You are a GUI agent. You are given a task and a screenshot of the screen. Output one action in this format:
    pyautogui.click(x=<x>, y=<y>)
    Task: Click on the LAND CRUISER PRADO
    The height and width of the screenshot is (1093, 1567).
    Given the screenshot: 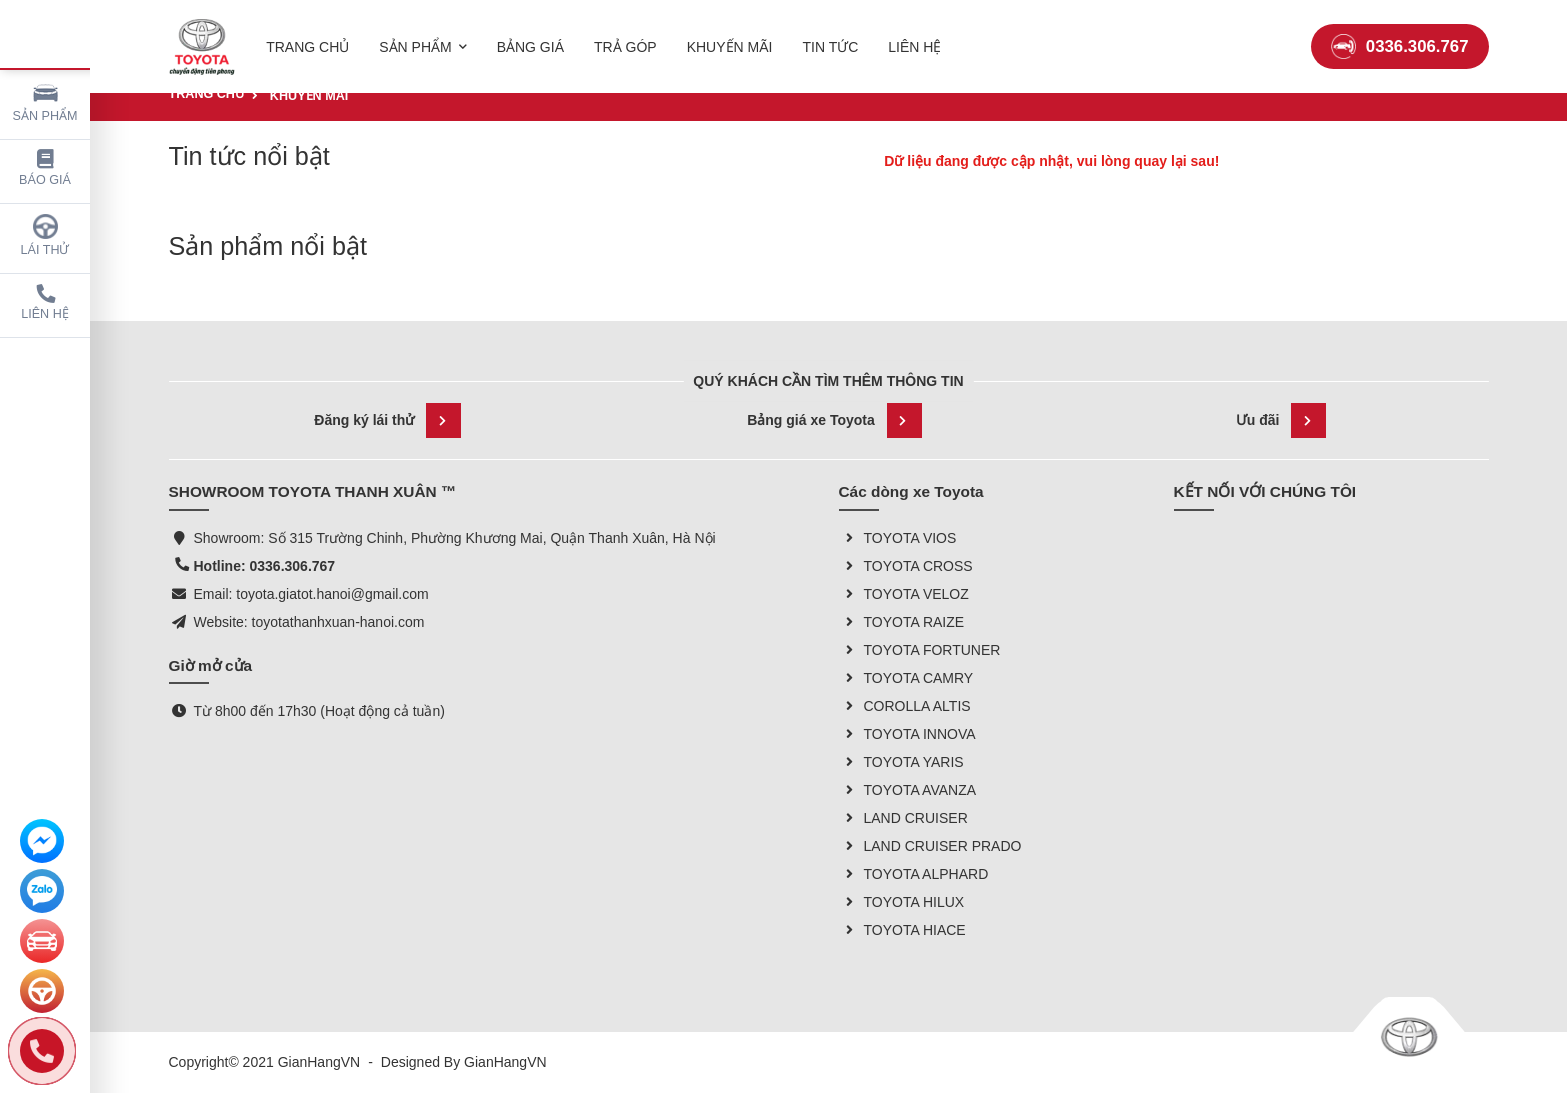 What is the action you would take?
    pyautogui.click(x=930, y=846)
    